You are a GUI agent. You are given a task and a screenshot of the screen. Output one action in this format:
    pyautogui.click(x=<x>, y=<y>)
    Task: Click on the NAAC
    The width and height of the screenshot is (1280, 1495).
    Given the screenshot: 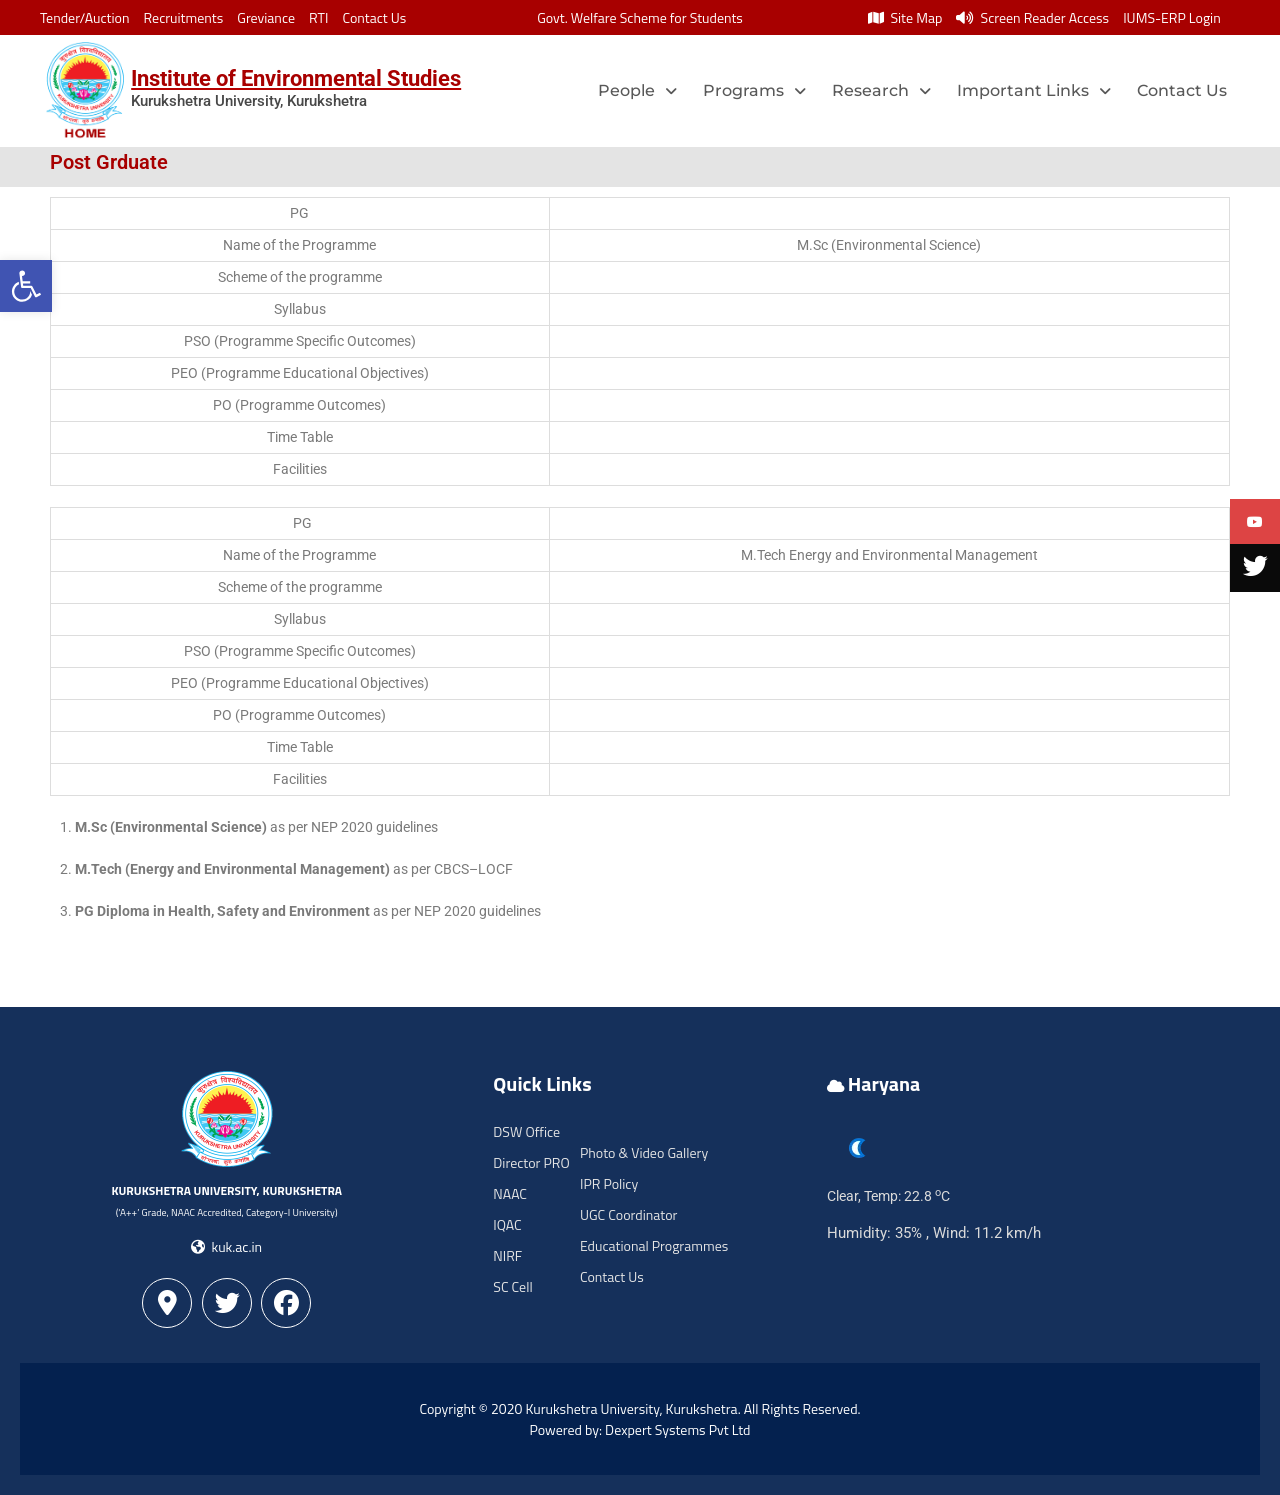 What is the action you would take?
    pyautogui.click(x=510, y=1193)
    